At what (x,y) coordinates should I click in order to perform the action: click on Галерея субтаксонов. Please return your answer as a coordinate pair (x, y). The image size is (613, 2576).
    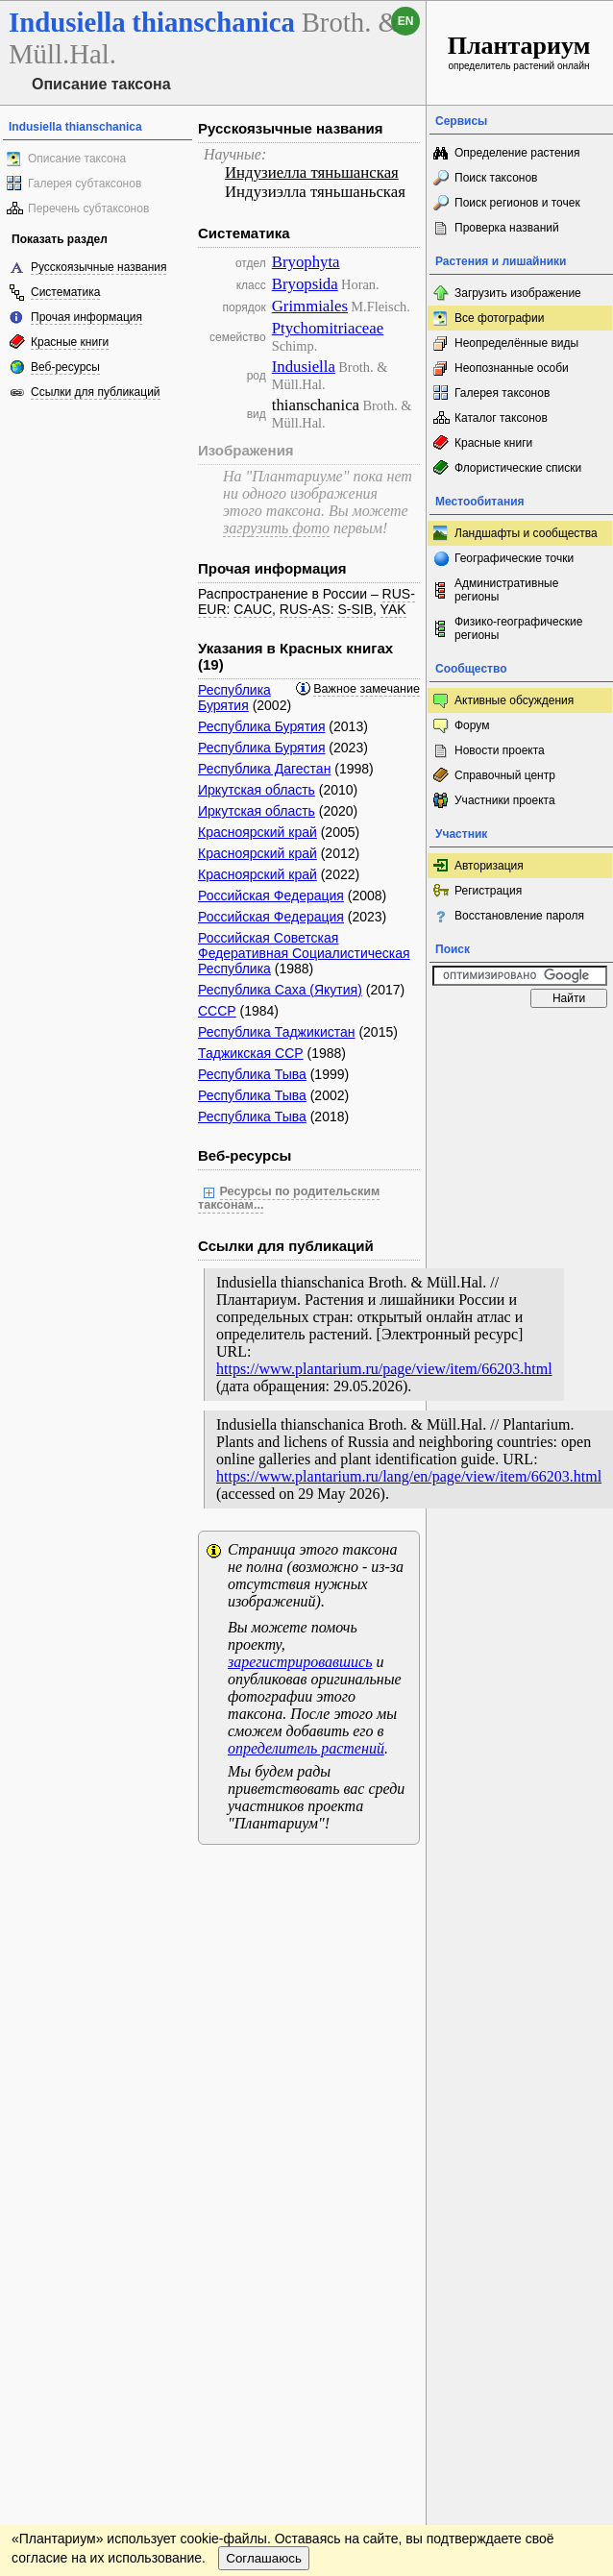
    Looking at the image, I should click on (84, 183).